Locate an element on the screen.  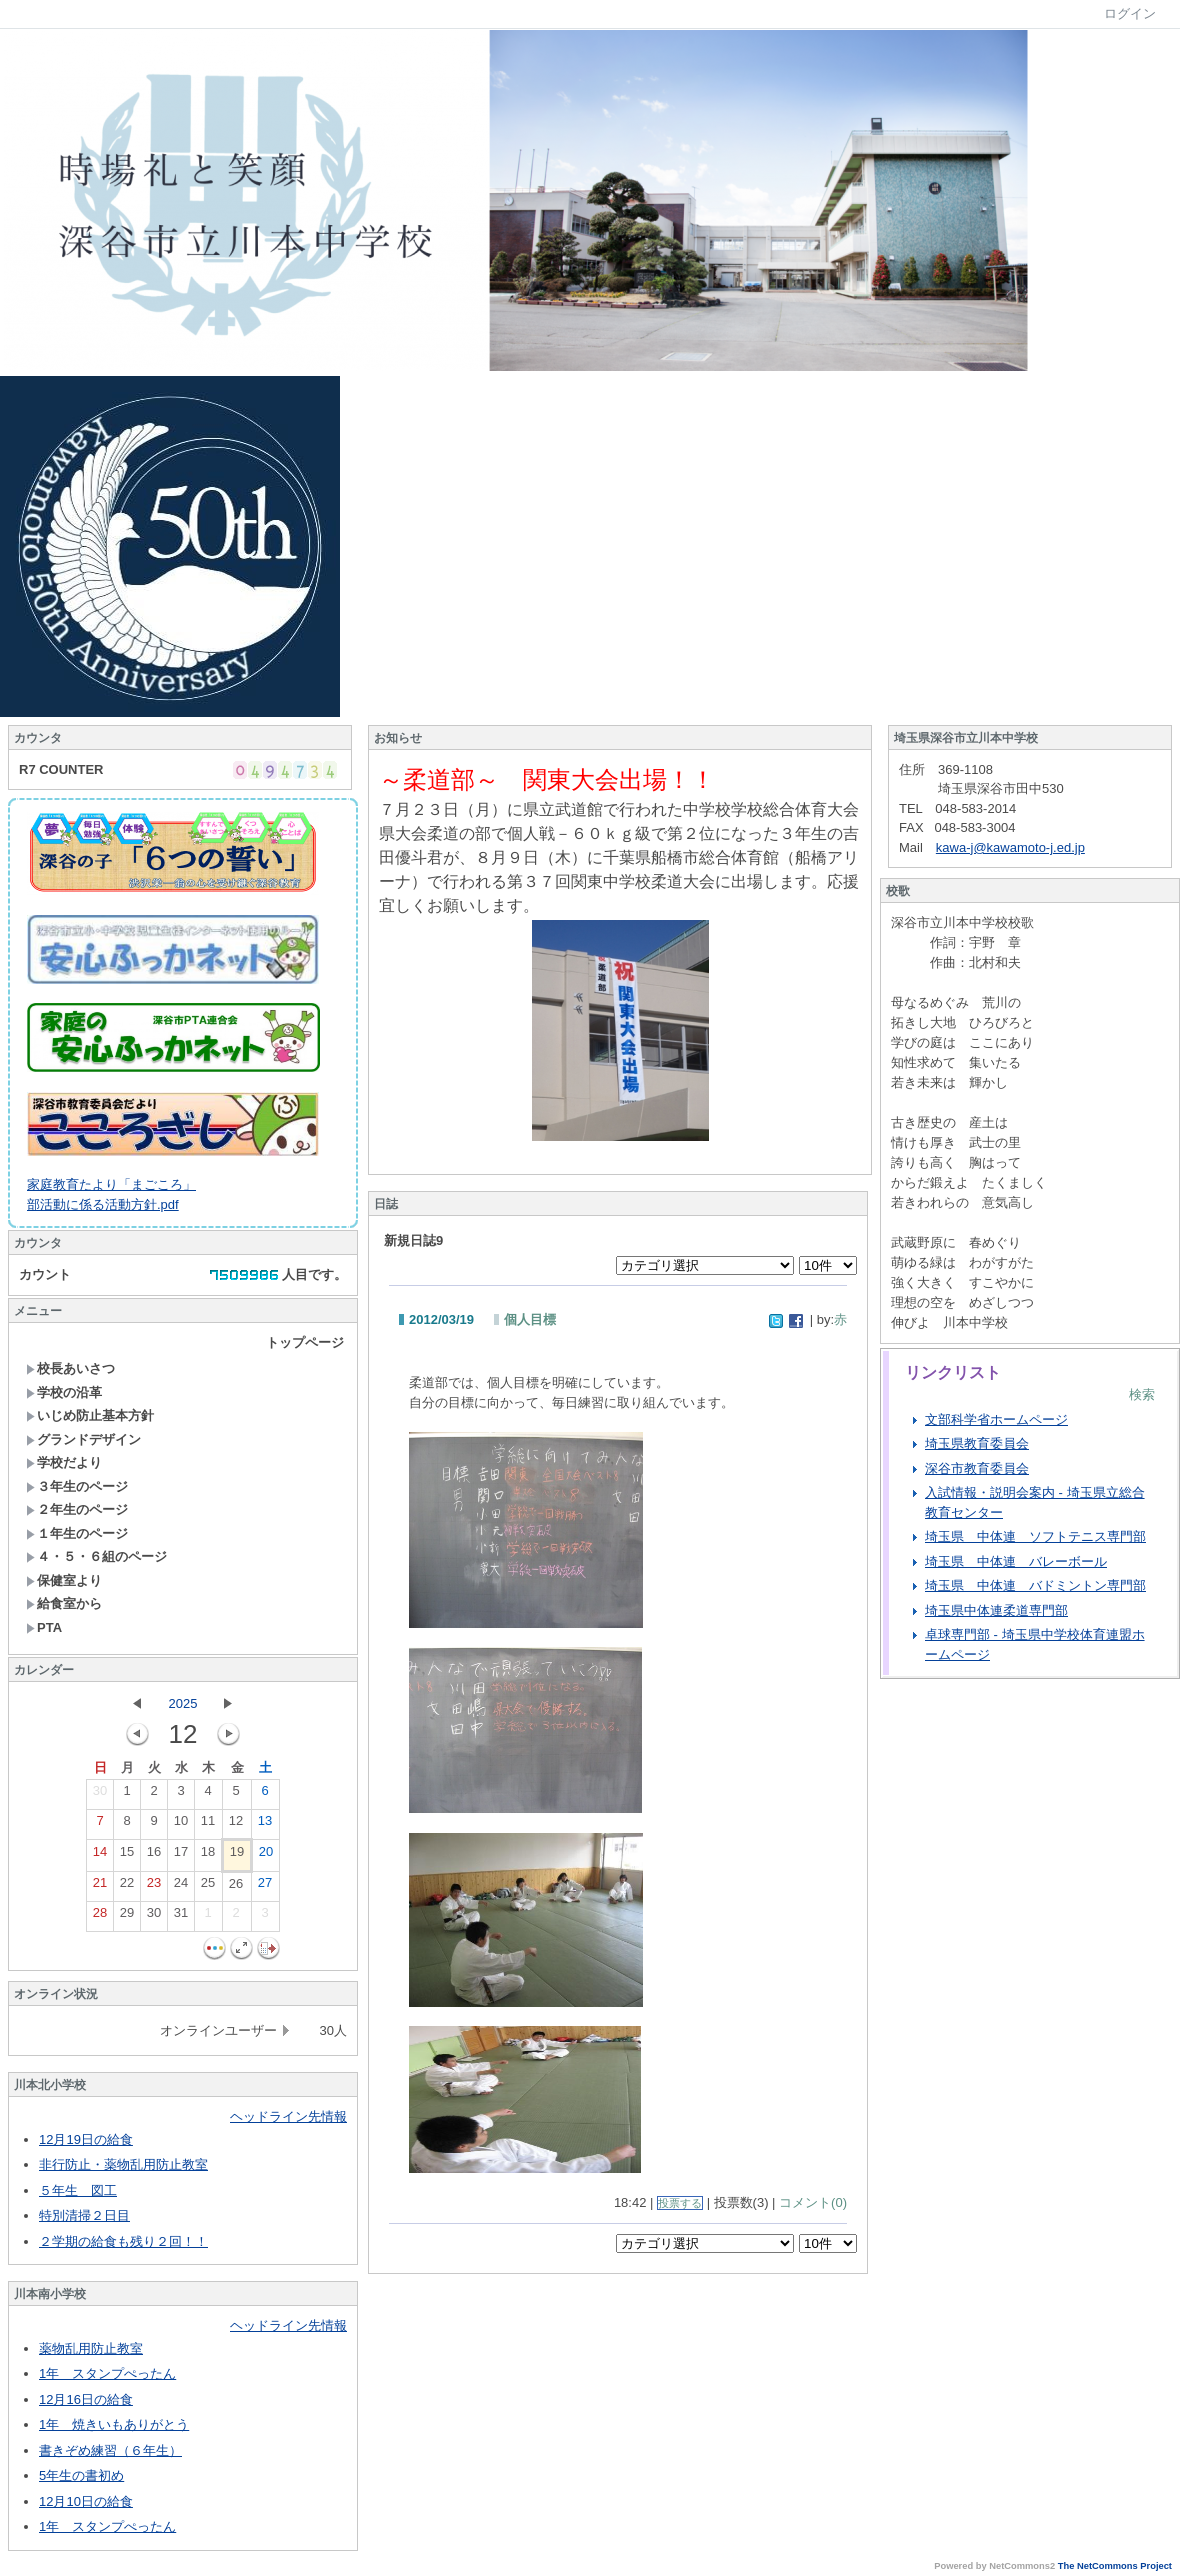
12月10日の給食 is located at coordinates (86, 2501).